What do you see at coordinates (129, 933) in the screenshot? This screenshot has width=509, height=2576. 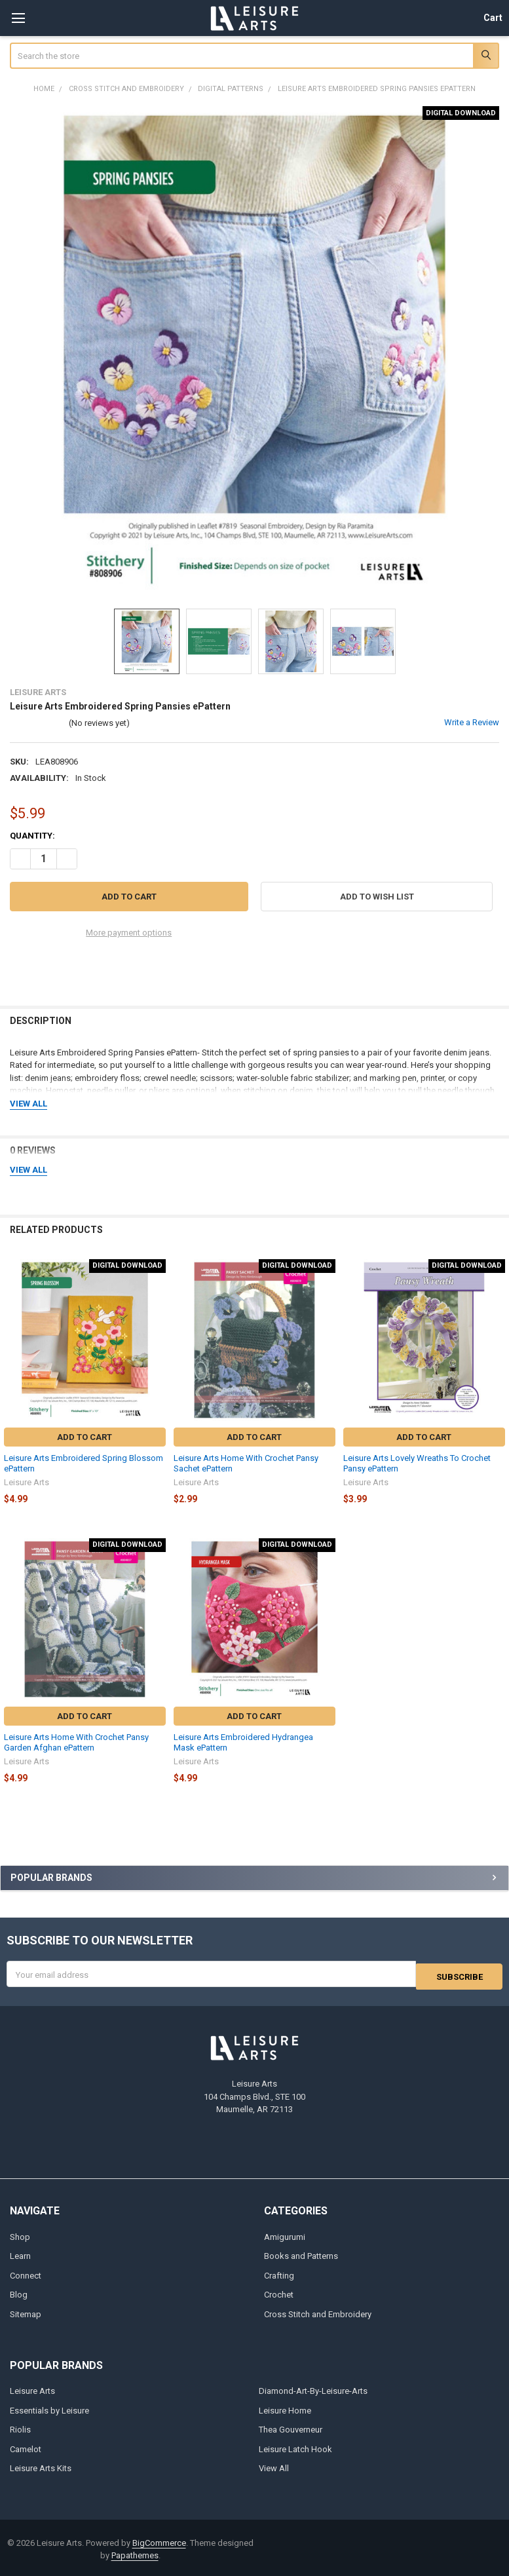 I see `More payment options` at bounding box center [129, 933].